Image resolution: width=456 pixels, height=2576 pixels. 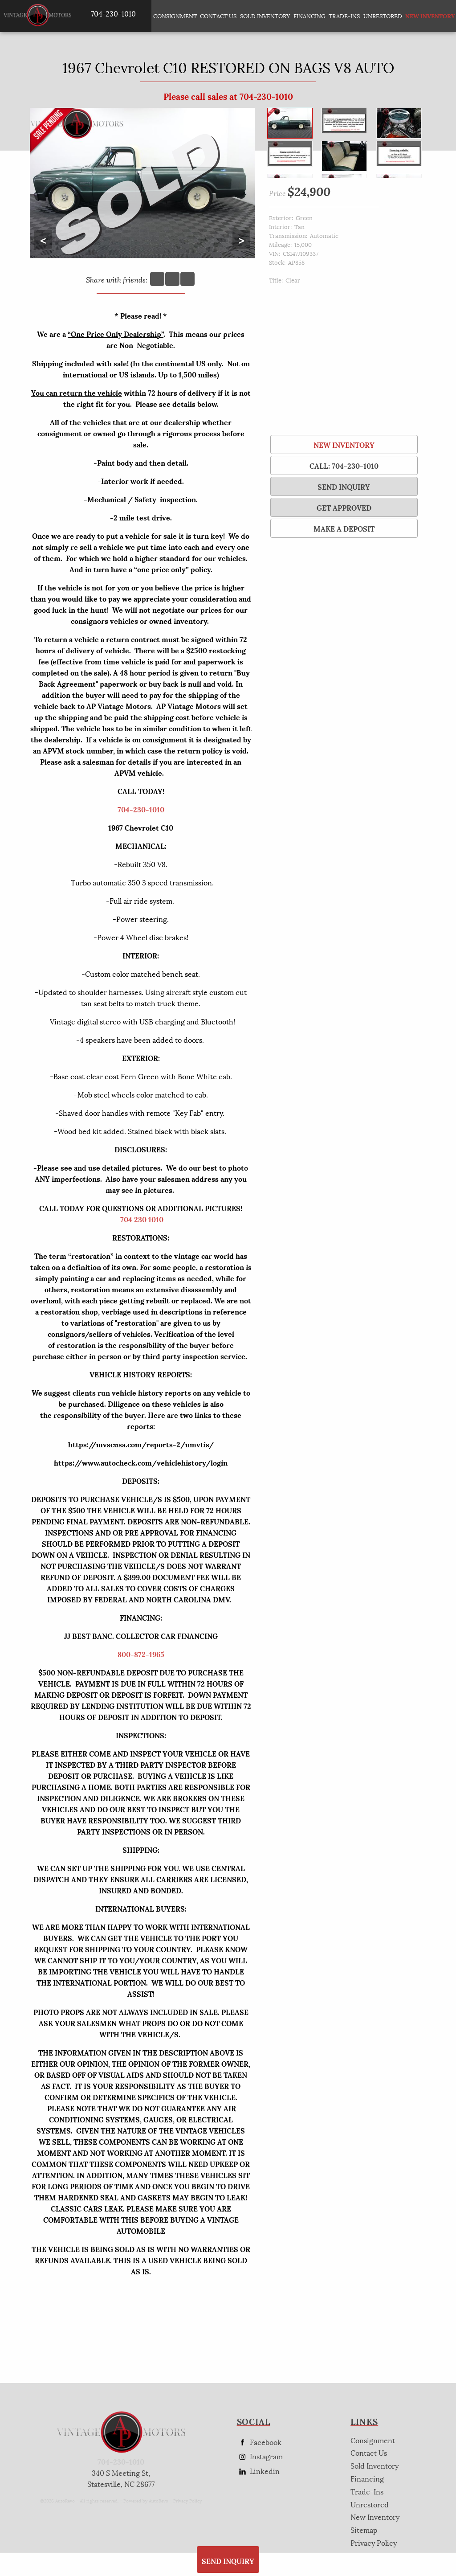 What do you see at coordinates (265, 15) in the screenshot?
I see `Sold Inventory` at bounding box center [265, 15].